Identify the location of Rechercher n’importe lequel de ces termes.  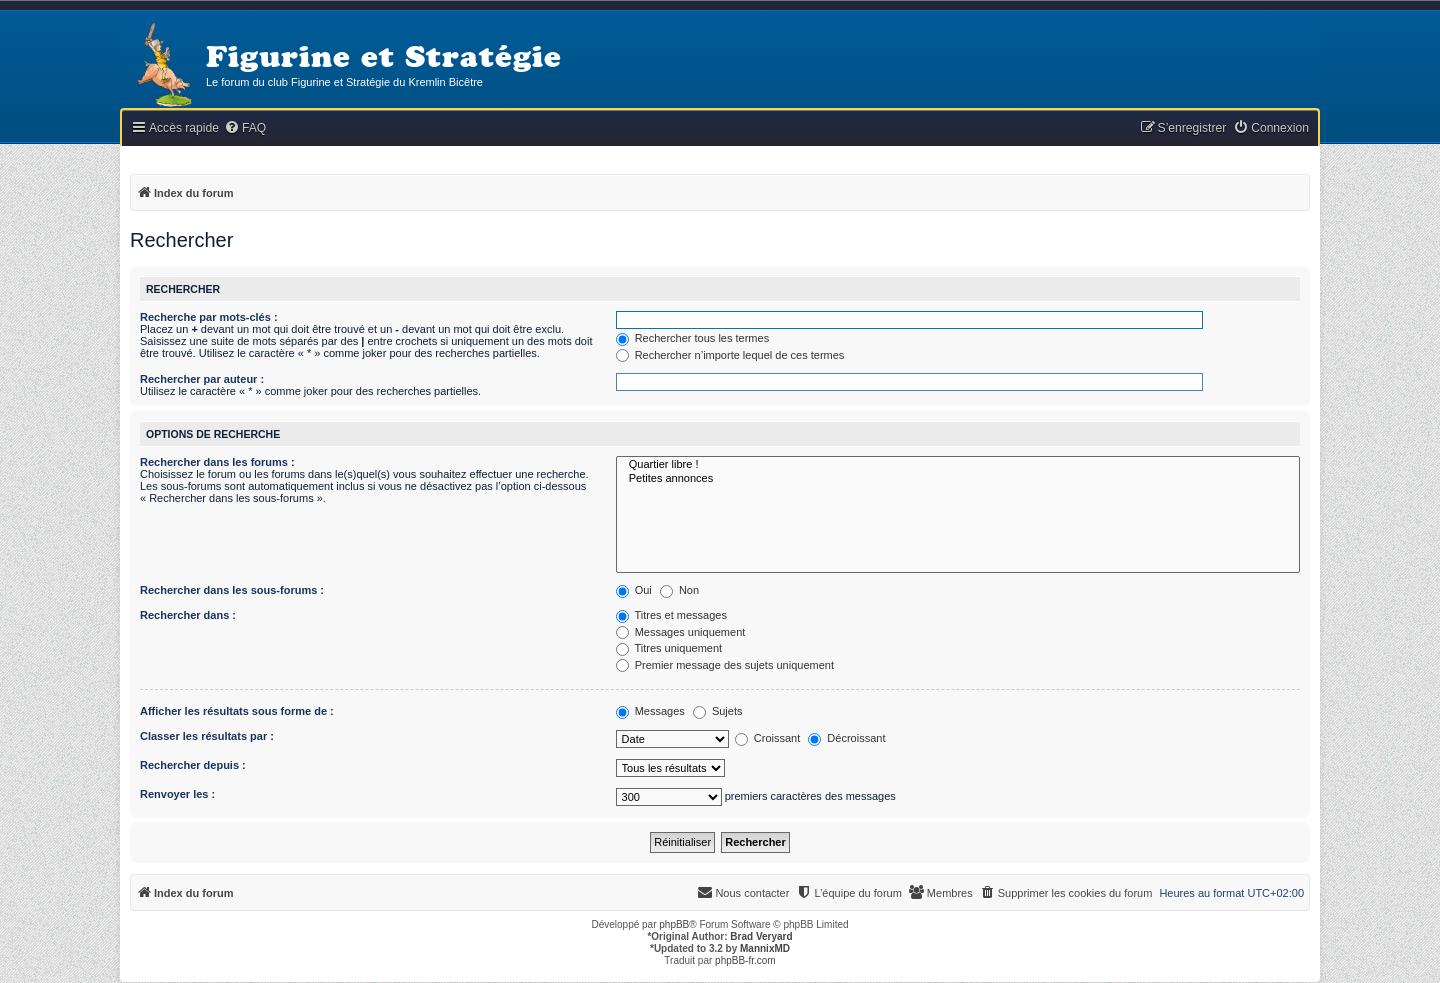
(730, 355).